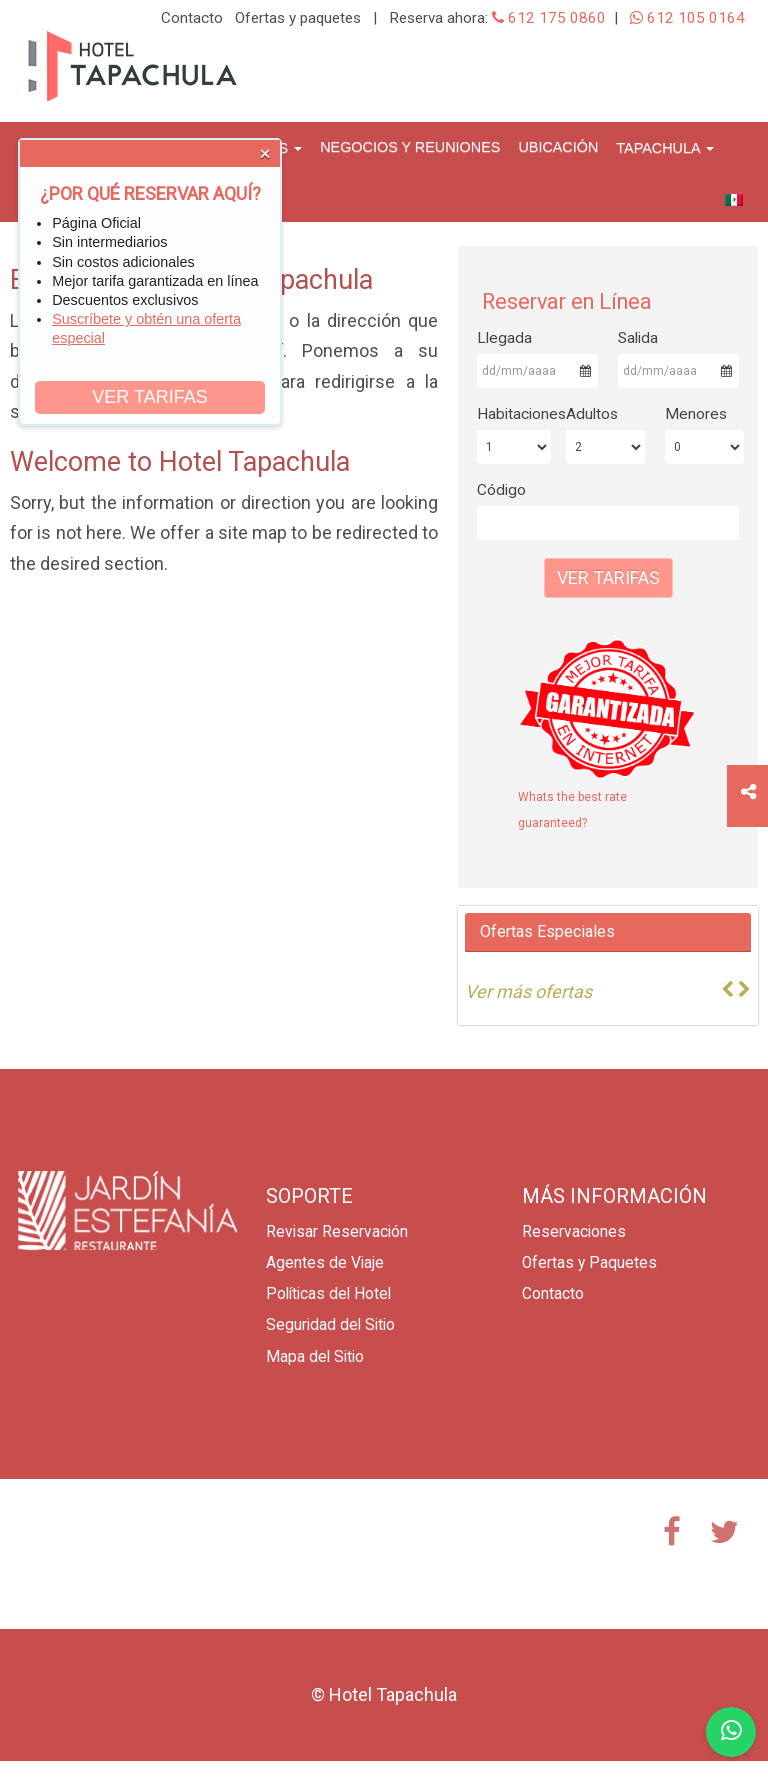 The image size is (768, 1779). I want to click on Llegada, so click(504, 338).